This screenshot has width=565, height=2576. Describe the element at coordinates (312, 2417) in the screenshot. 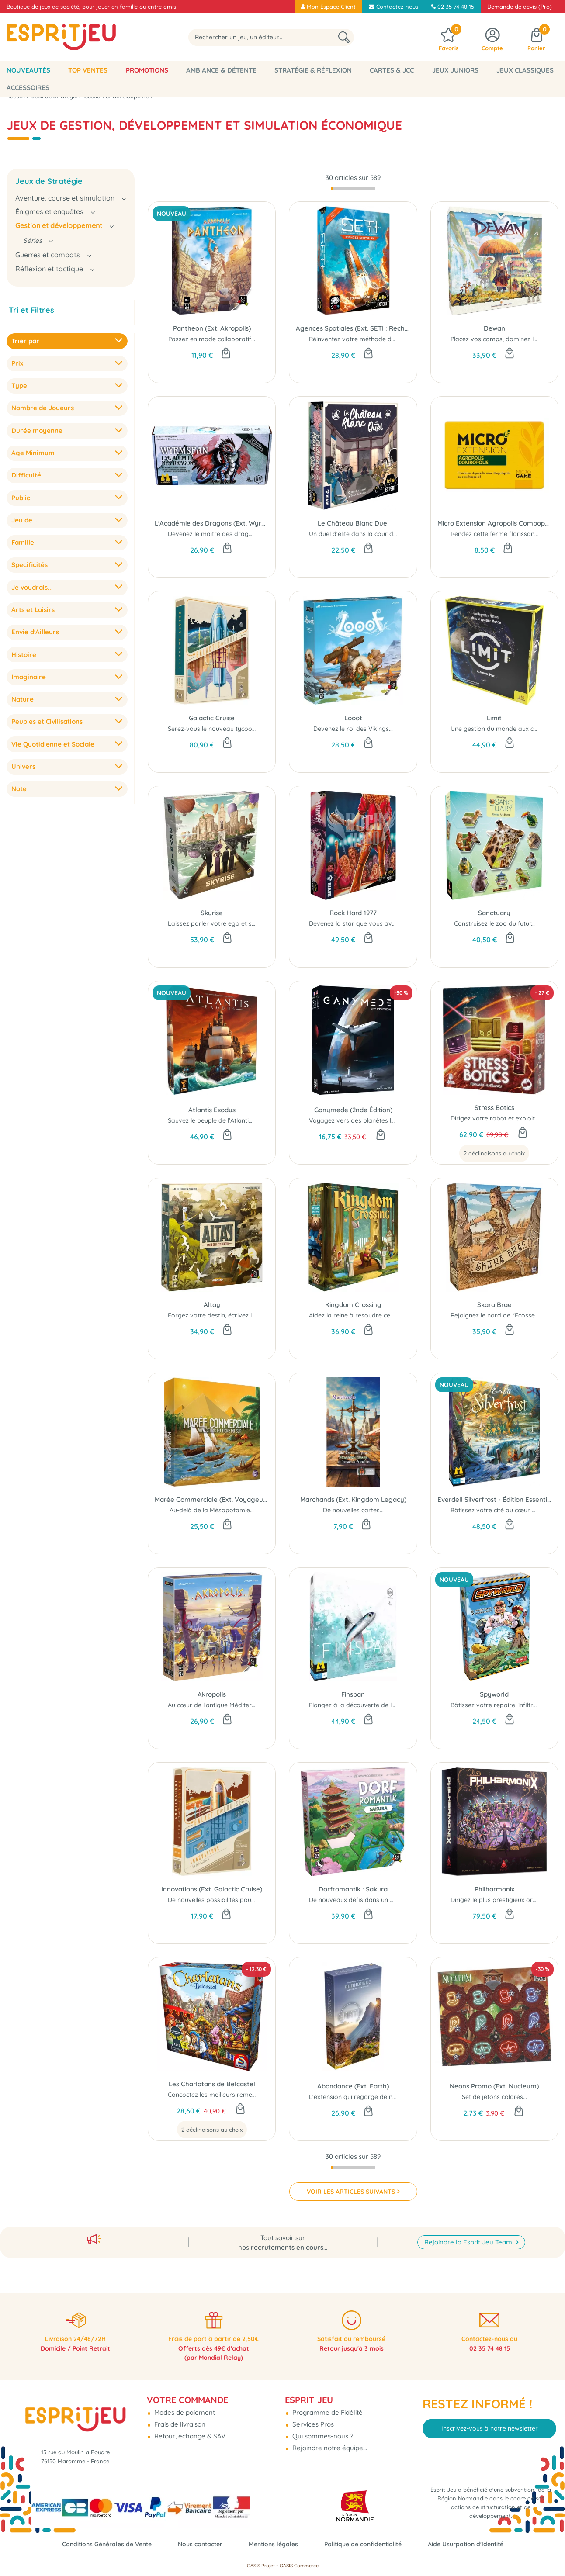

I see `Services Pros` at that location.